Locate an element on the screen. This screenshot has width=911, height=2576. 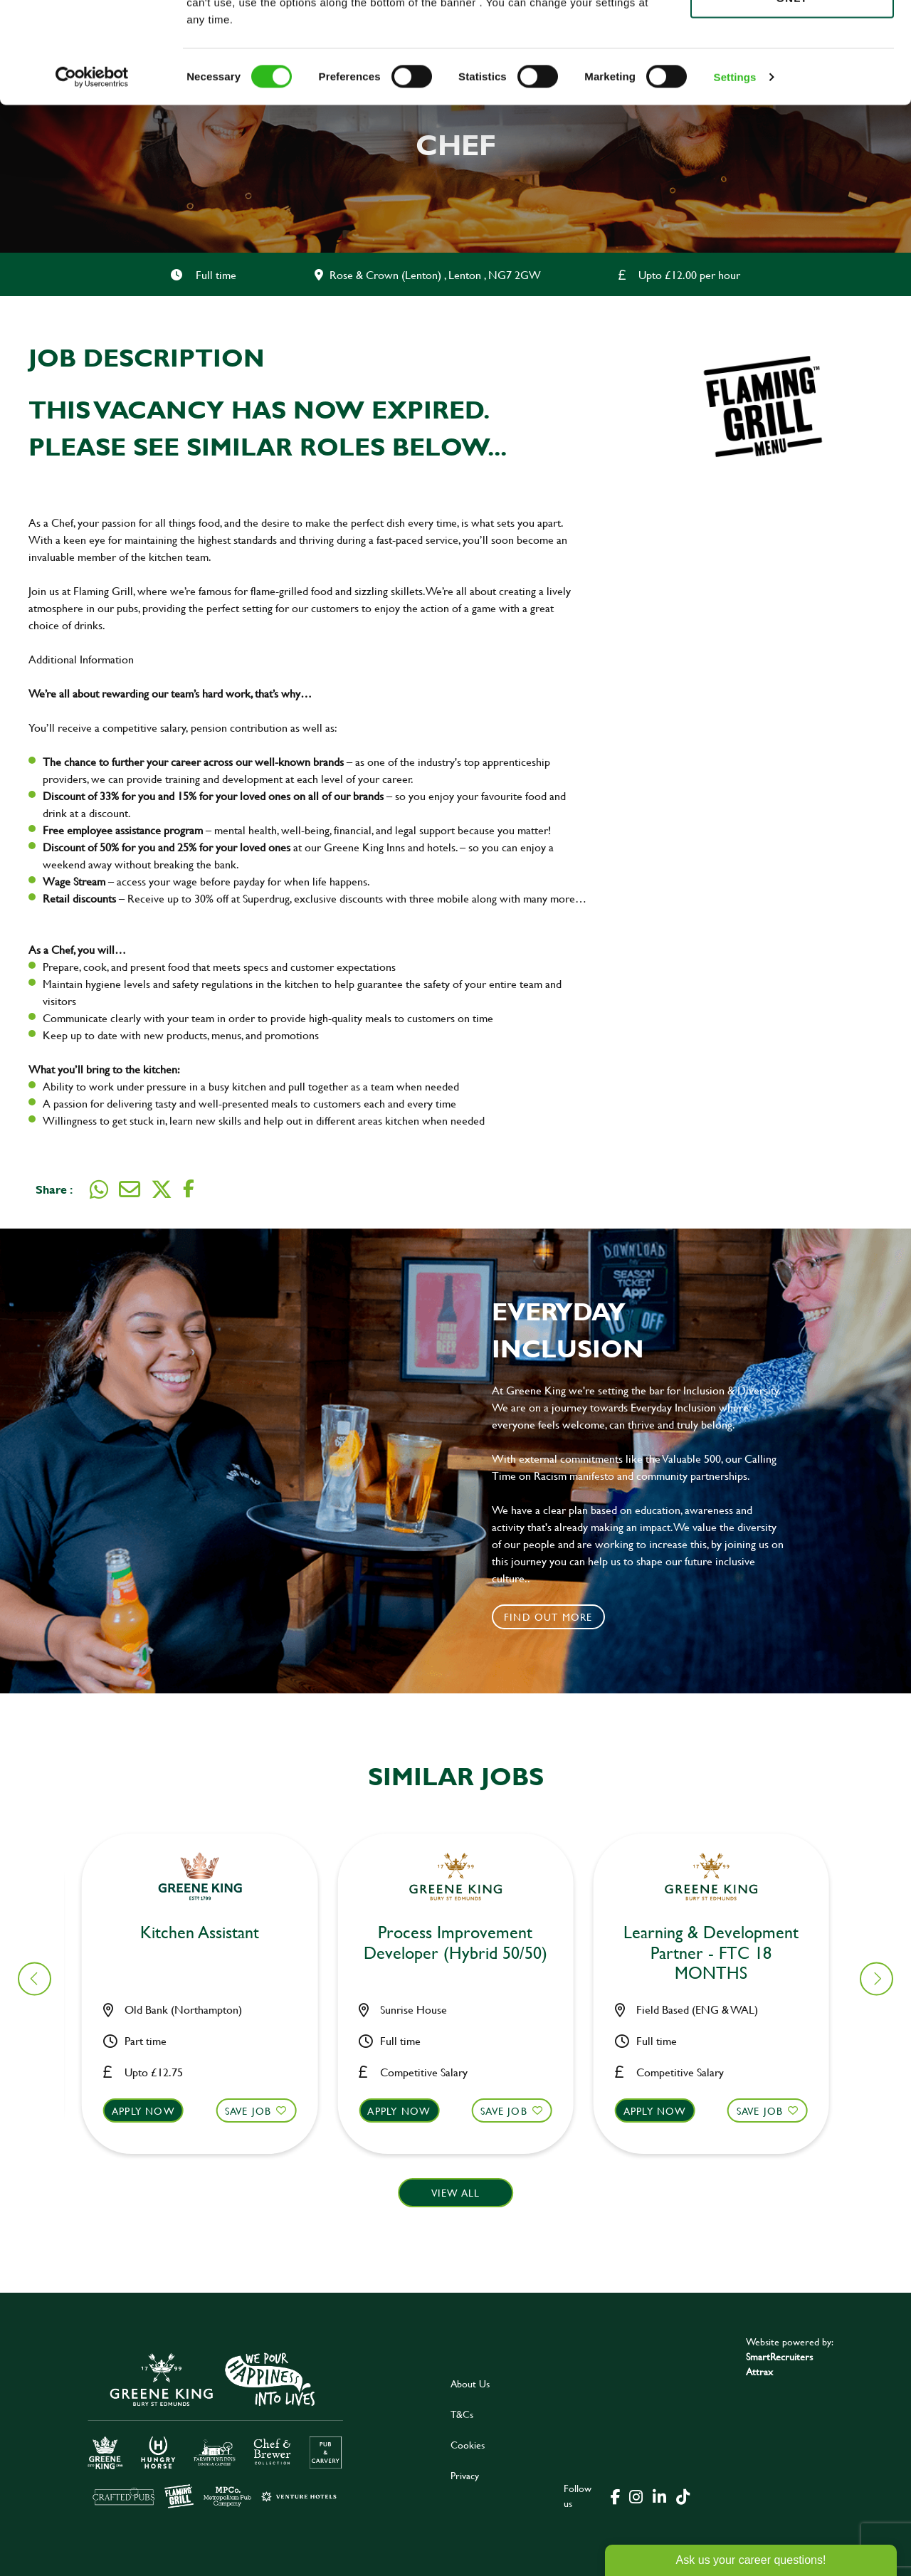
Save Job [shortlist] is located at coordinates (256, 2110).